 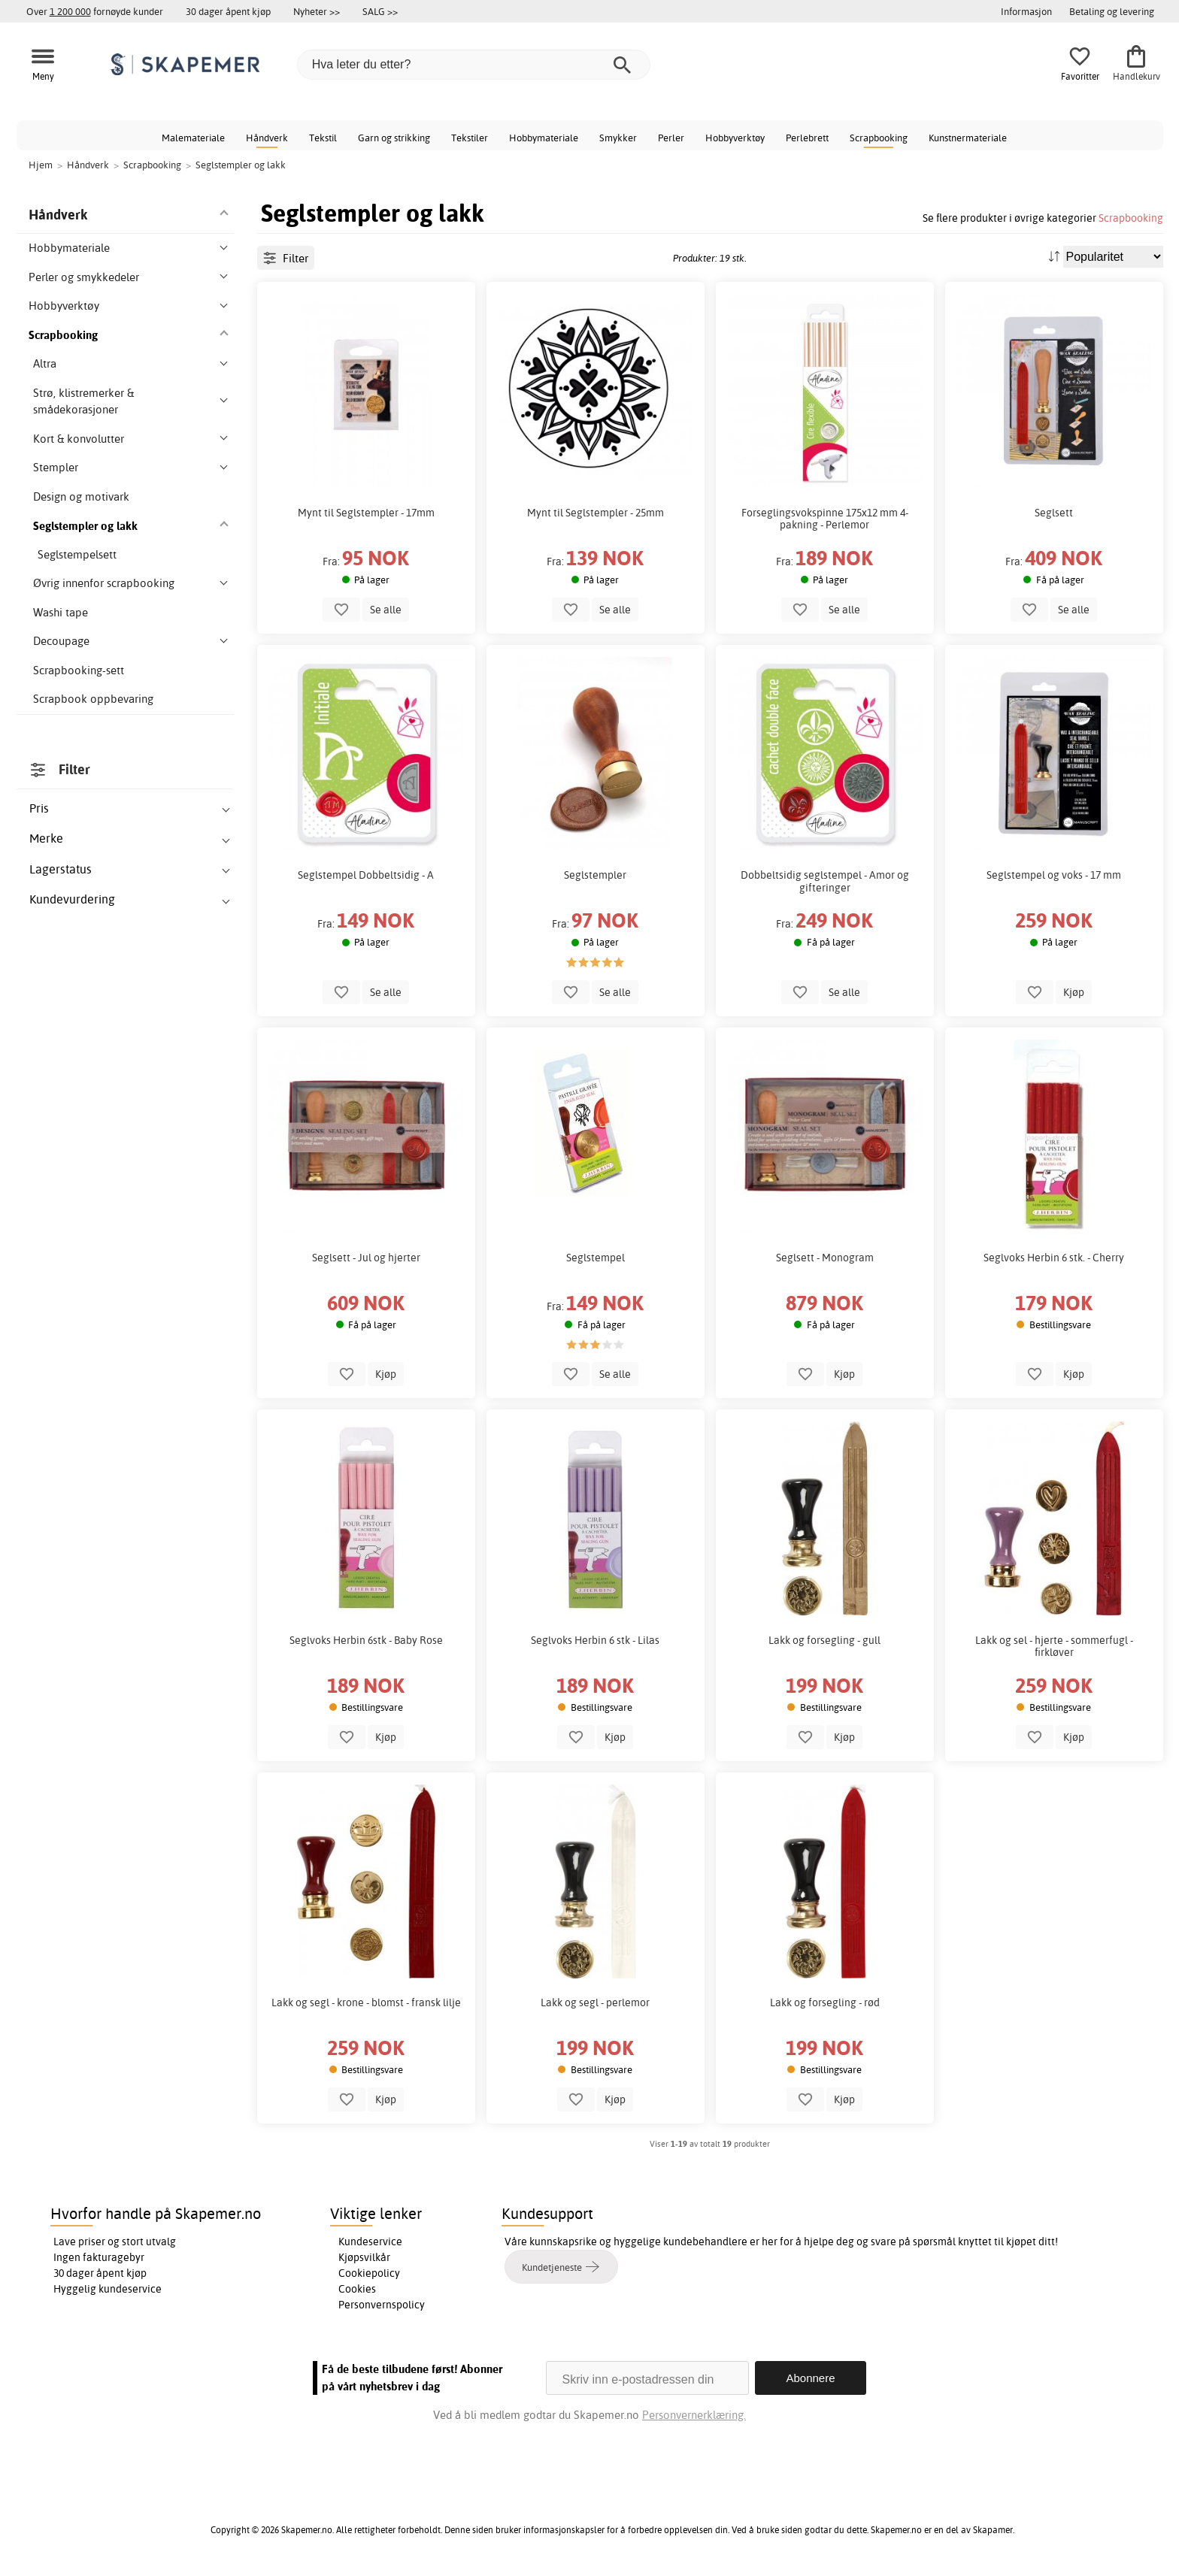 What do you see at coordinates (364, 2257) in the screenshot?
I see `Kjøpsvilkår` at bounding box center [364, 2257].